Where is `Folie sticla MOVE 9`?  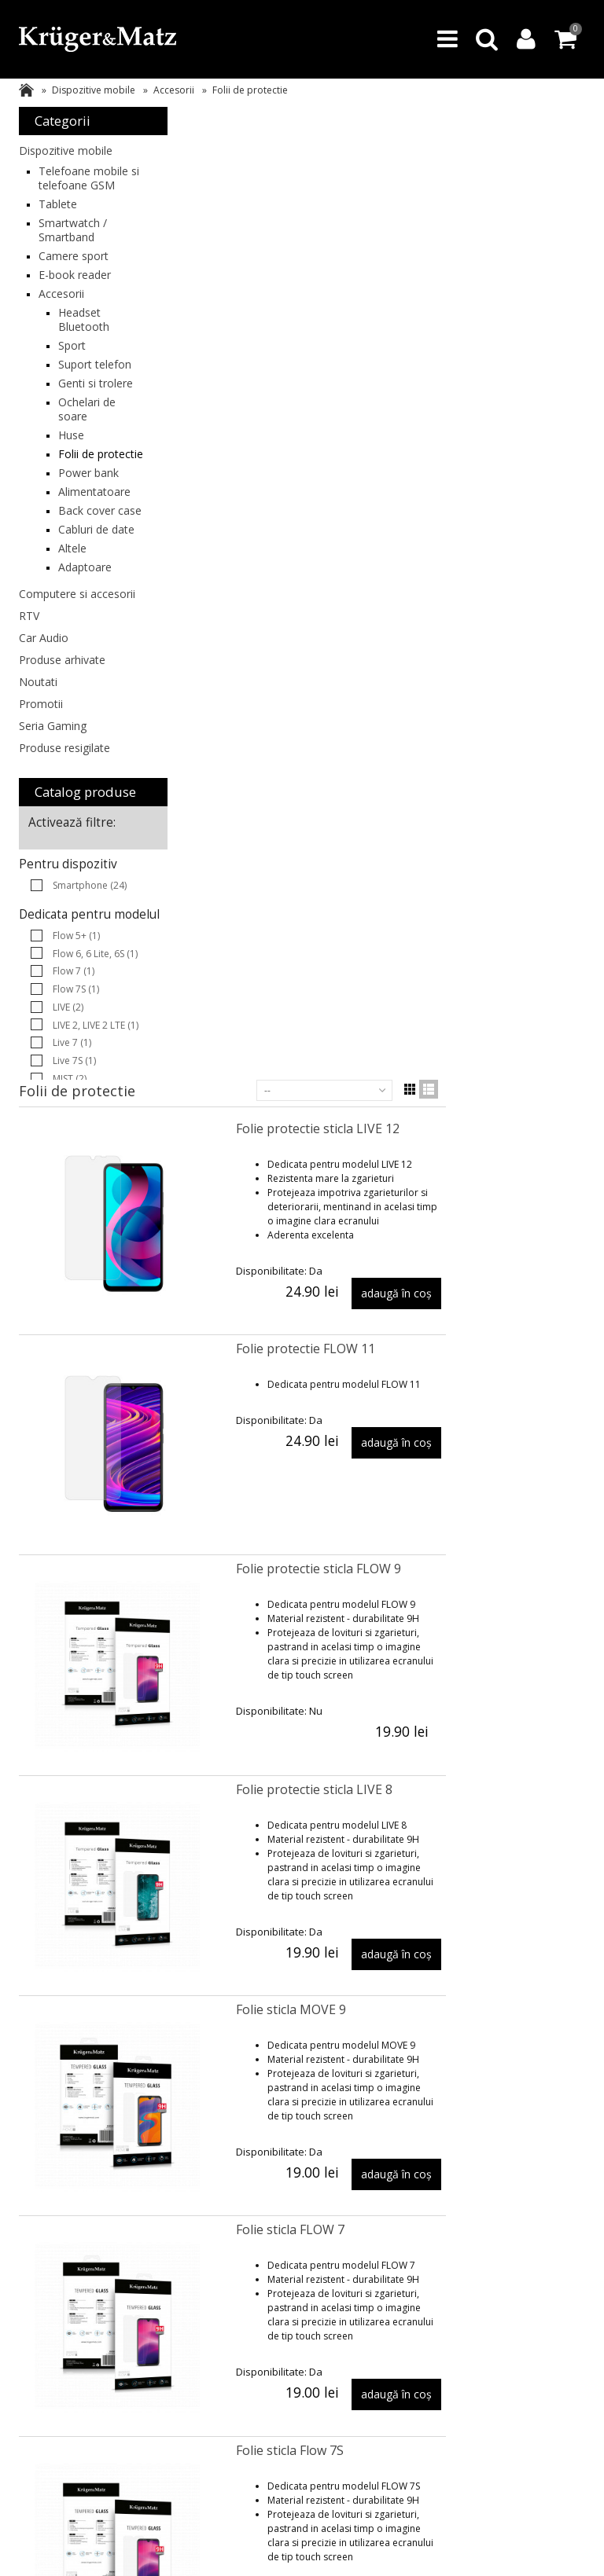 Folie sticla MOVE 9 is located at coordinates (439, 1036).